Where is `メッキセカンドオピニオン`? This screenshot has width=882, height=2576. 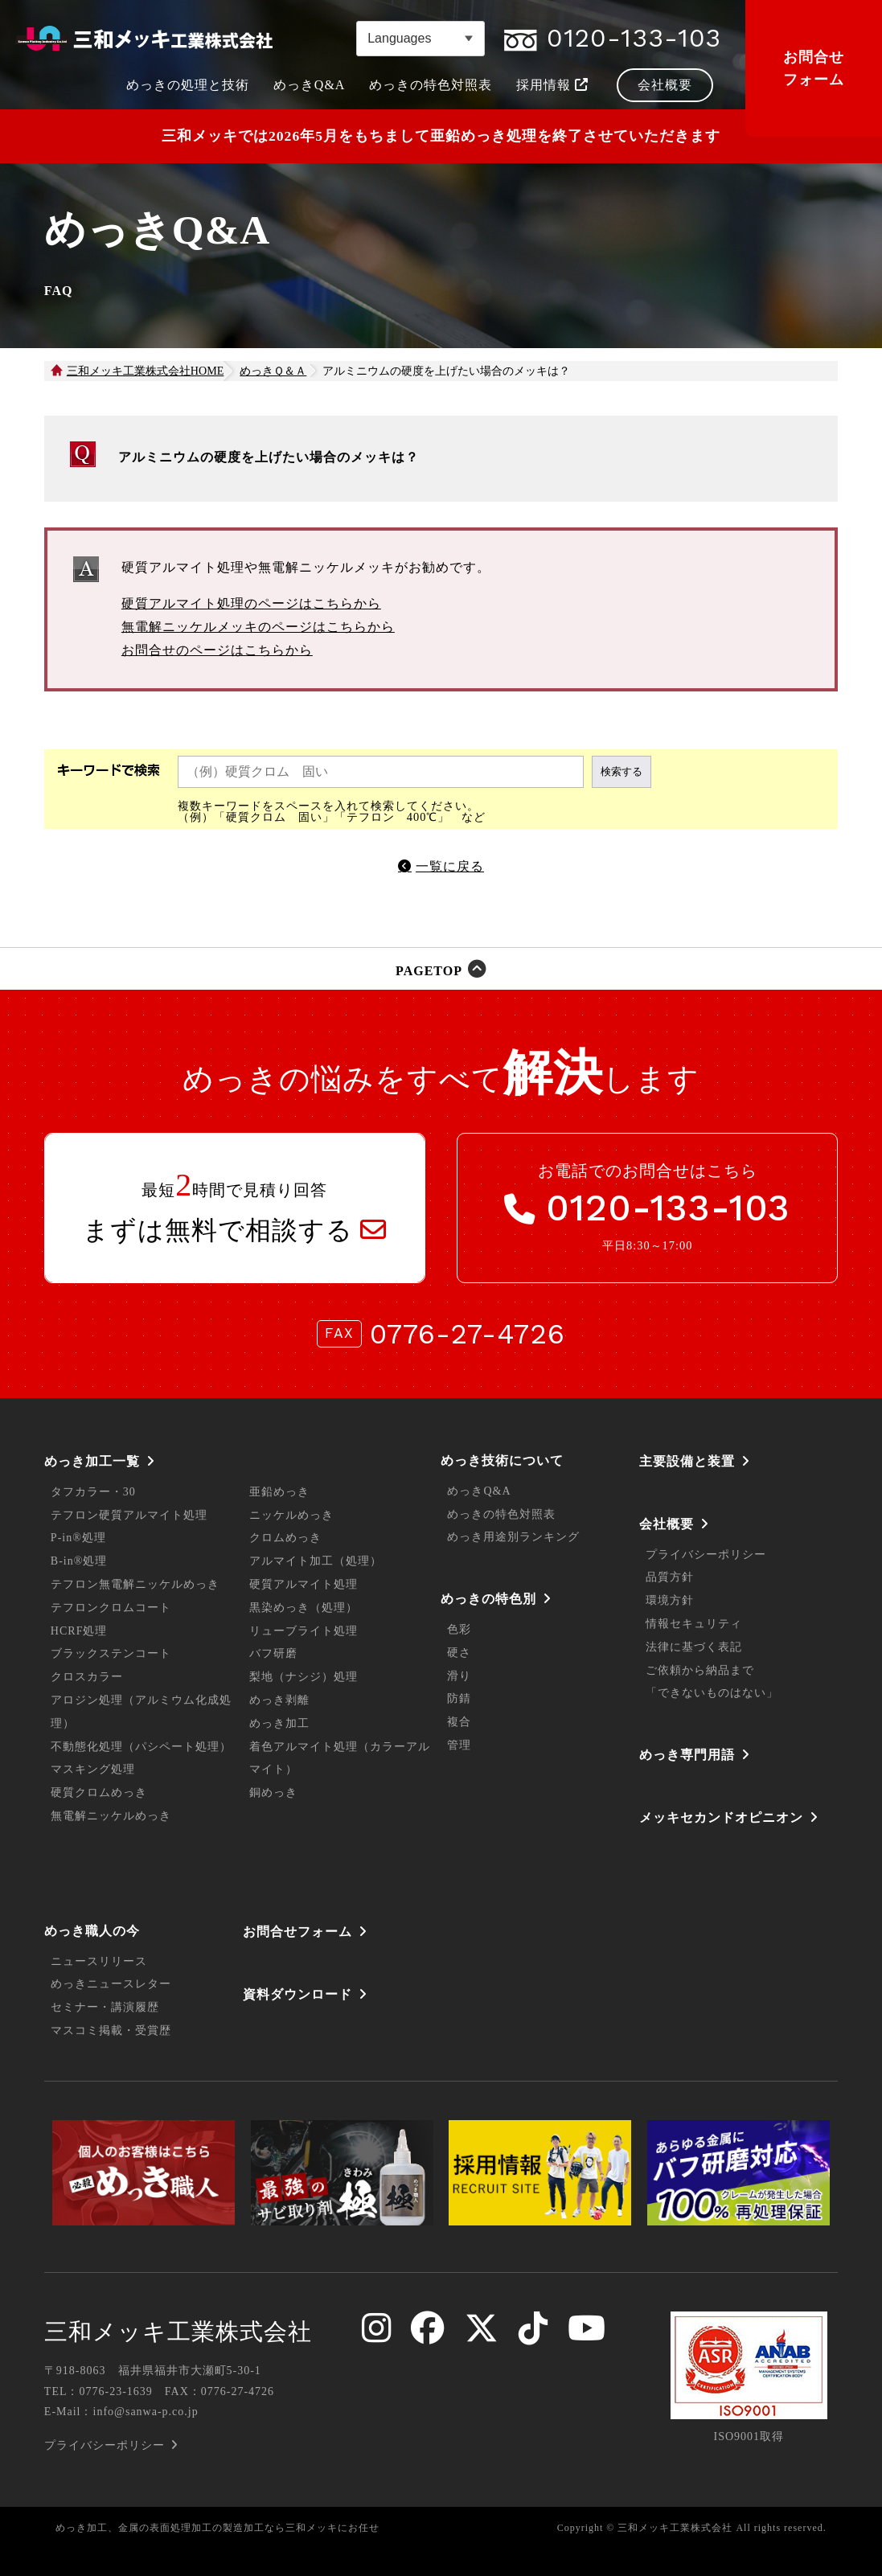 メッキセカンドオピニオン is located at coordinates (721, 1817).